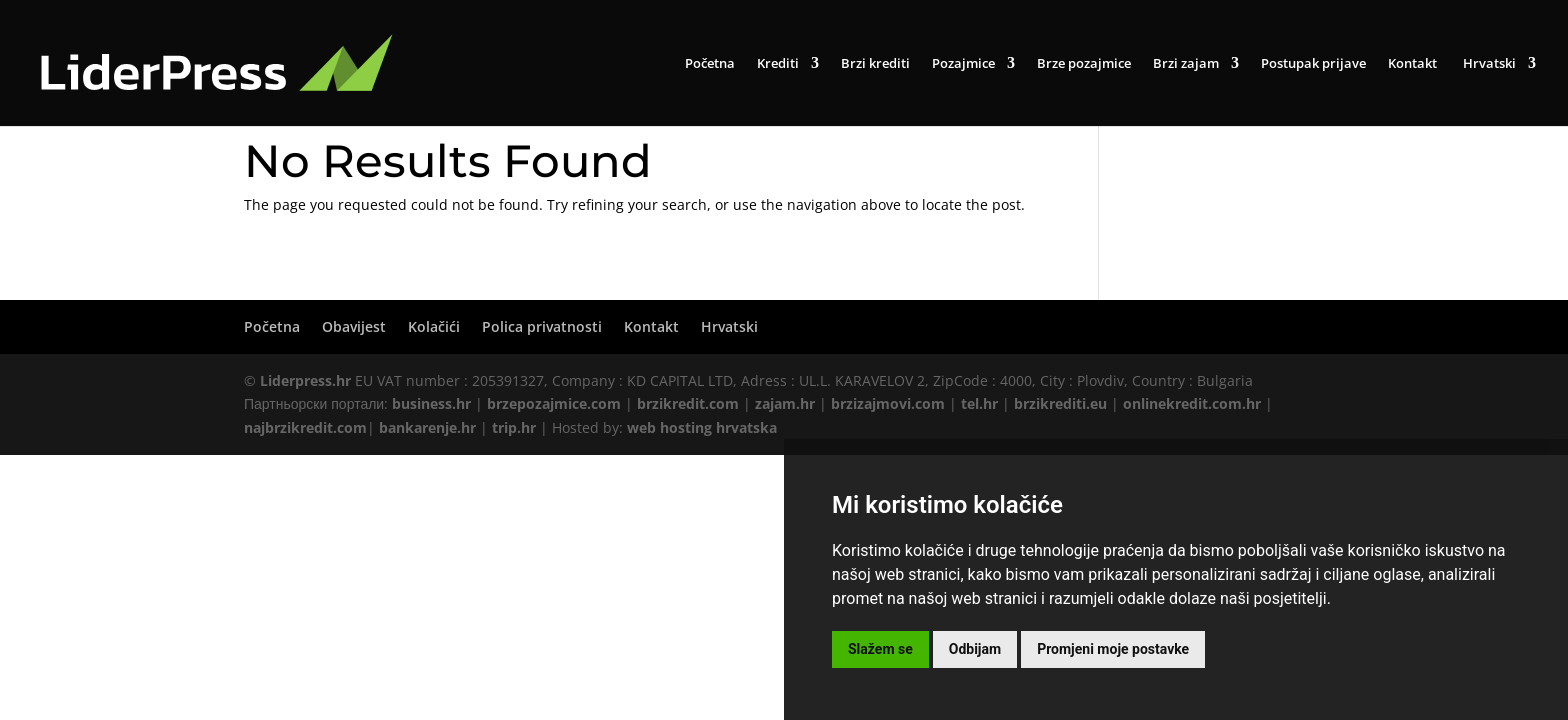 This screenshot has width=1568, height=720. I want to click on Kontakt, so click(1412, 64).